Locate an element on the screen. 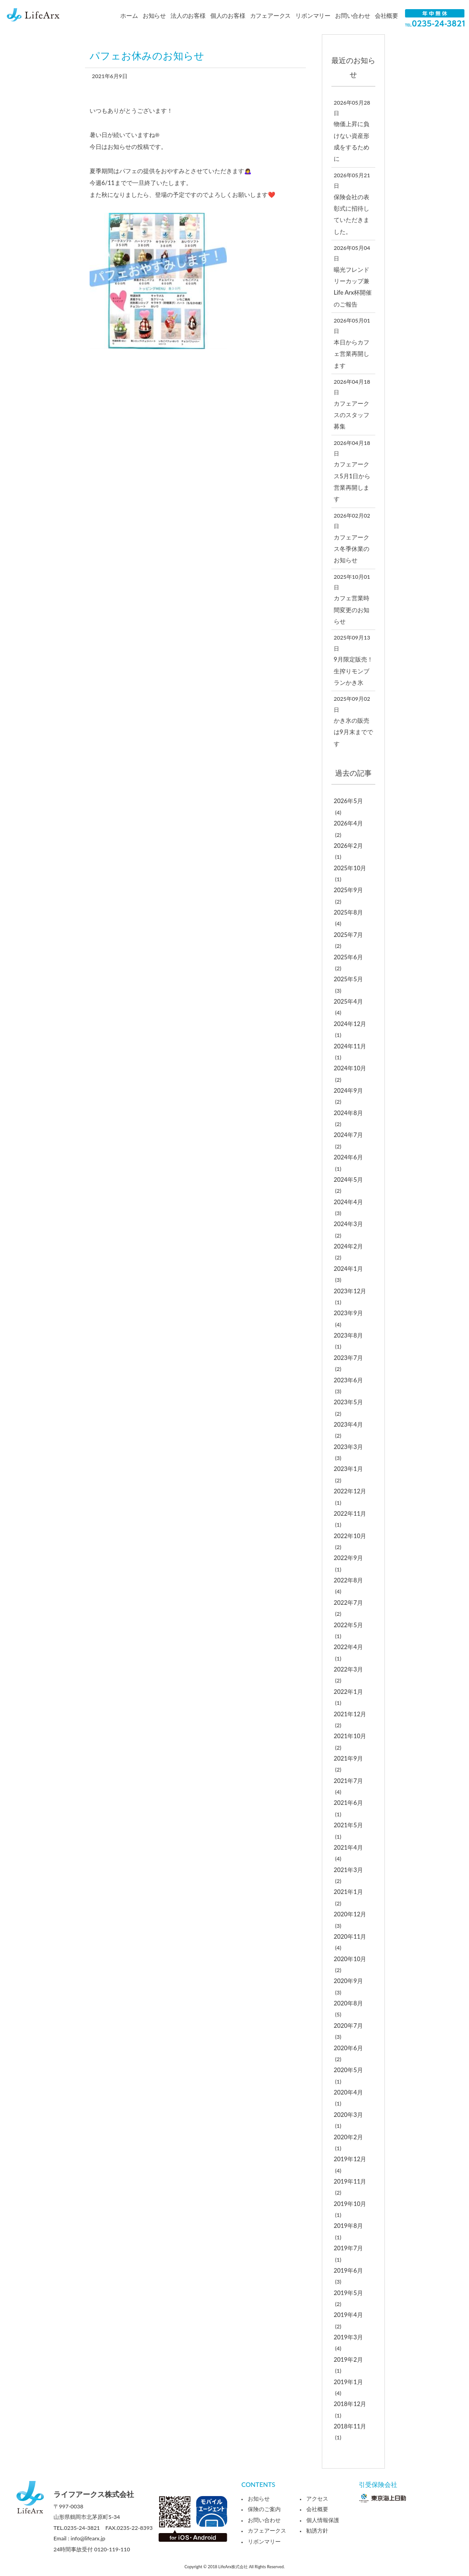 Image resolution: width=469 pixels, height=2576 pixels. カフェアークス is located at coordinates (270, 15).